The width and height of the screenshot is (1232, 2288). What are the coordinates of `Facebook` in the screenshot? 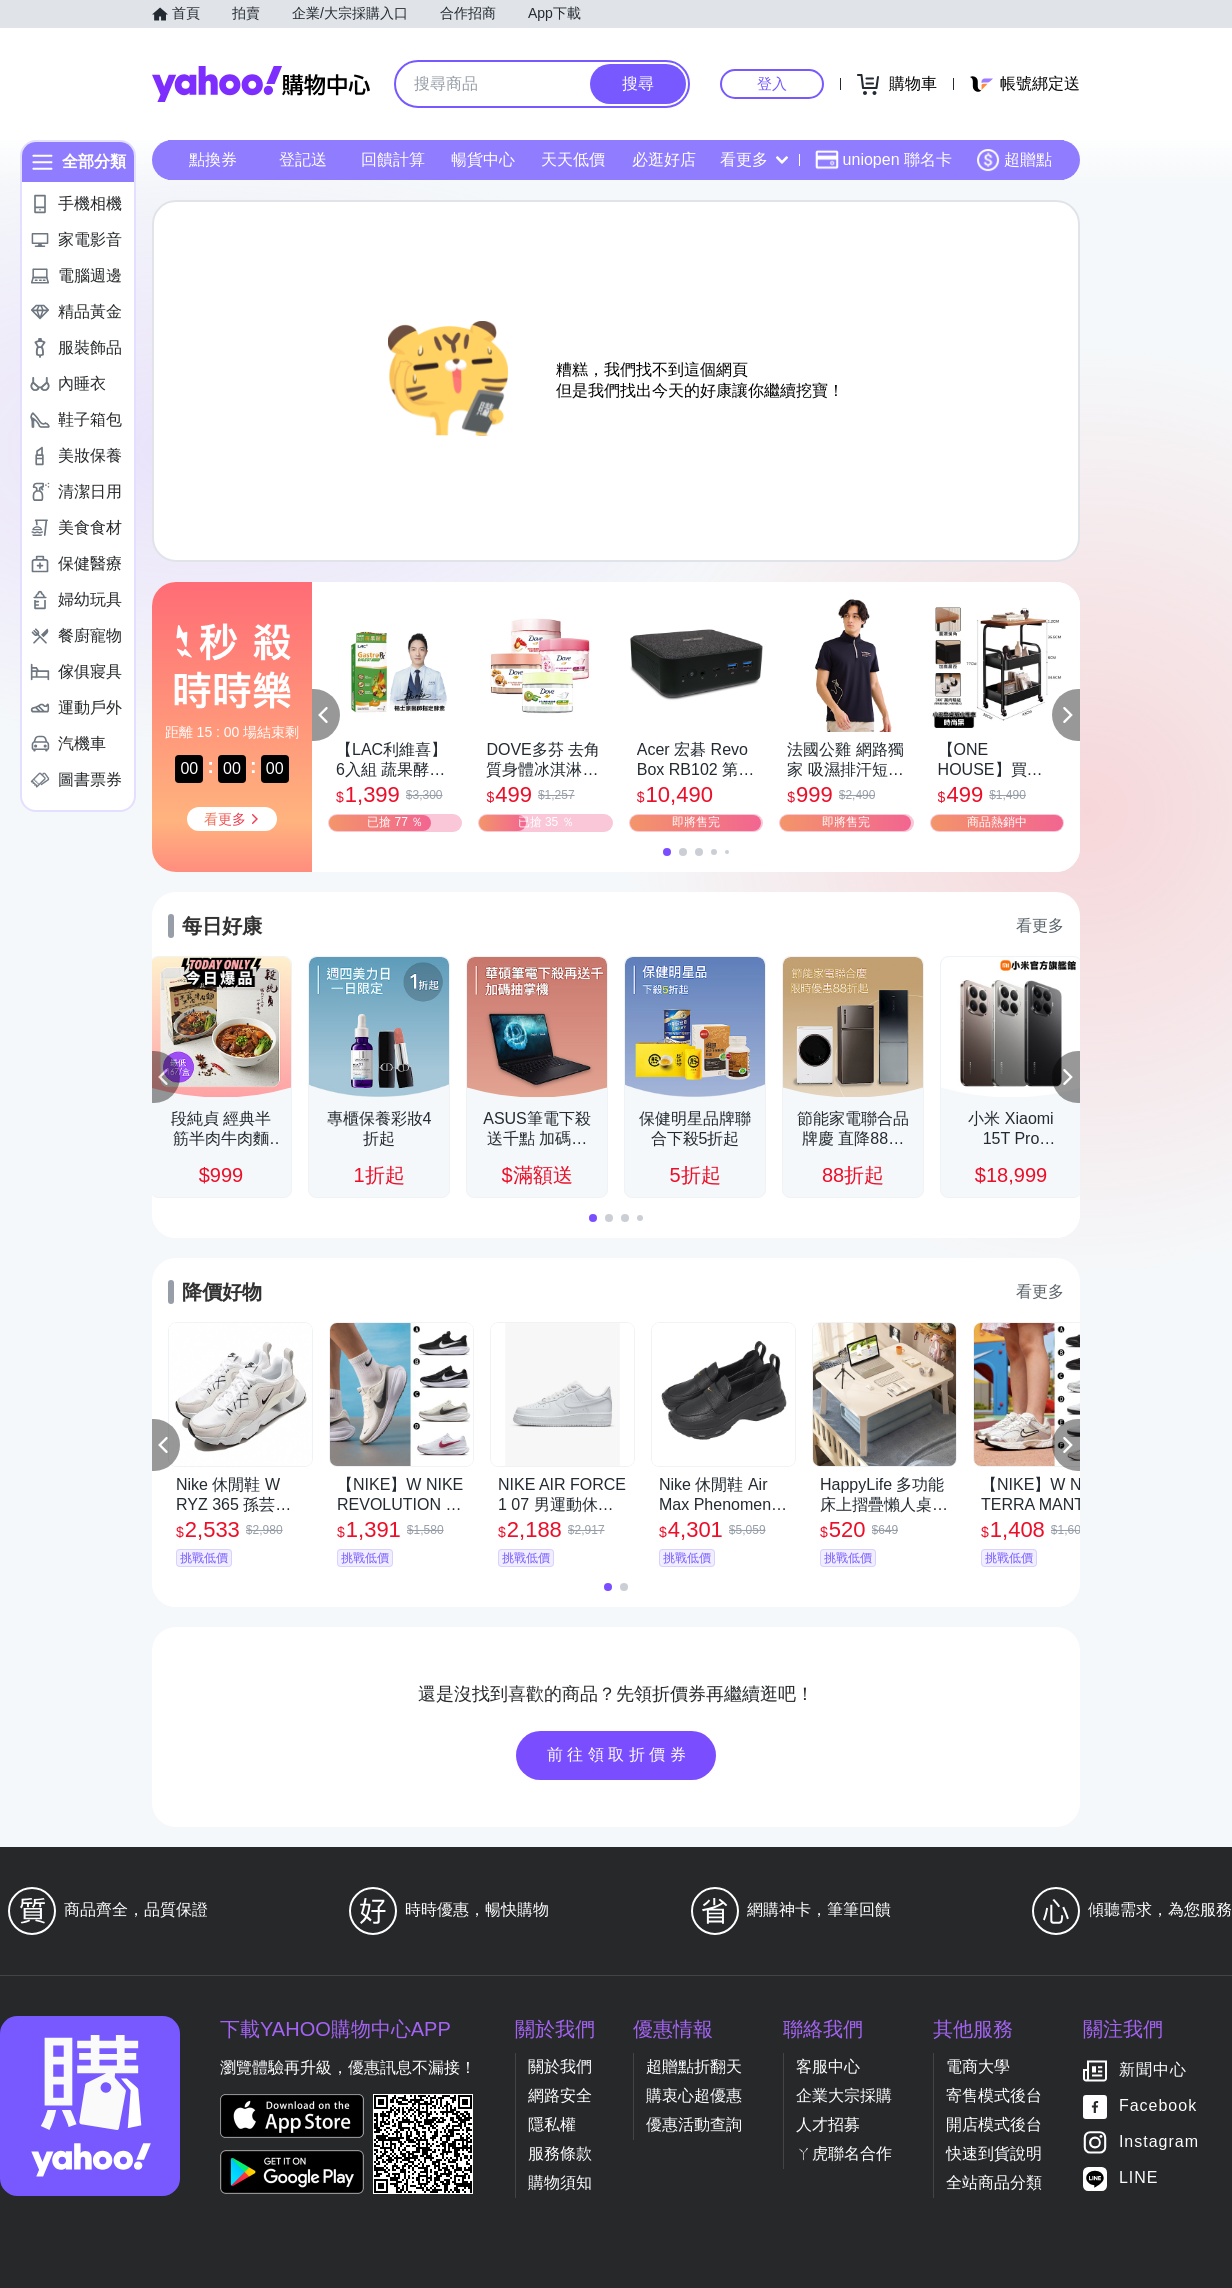 It's located at (1158, 2106).